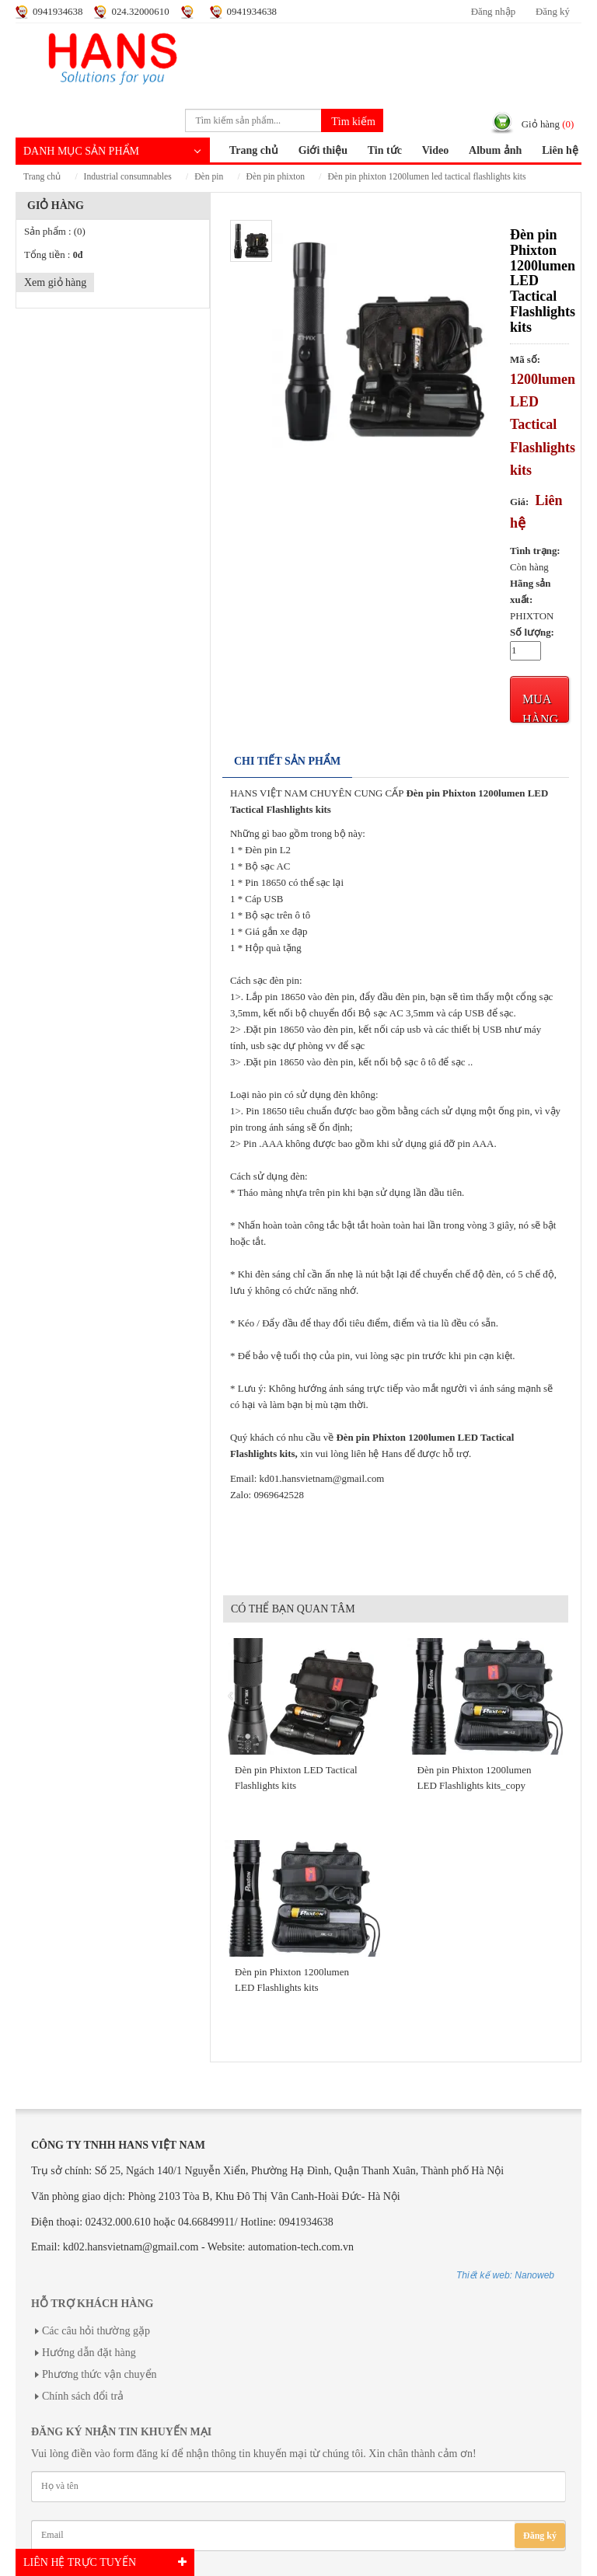 The image size is (597, 2576). What do you see at coordinates (426, 177) in the screenshot?
I see `Đèn pin Phixton 1200lumen LED Tactical Flashlights kits` at bounding box center [426, 177].